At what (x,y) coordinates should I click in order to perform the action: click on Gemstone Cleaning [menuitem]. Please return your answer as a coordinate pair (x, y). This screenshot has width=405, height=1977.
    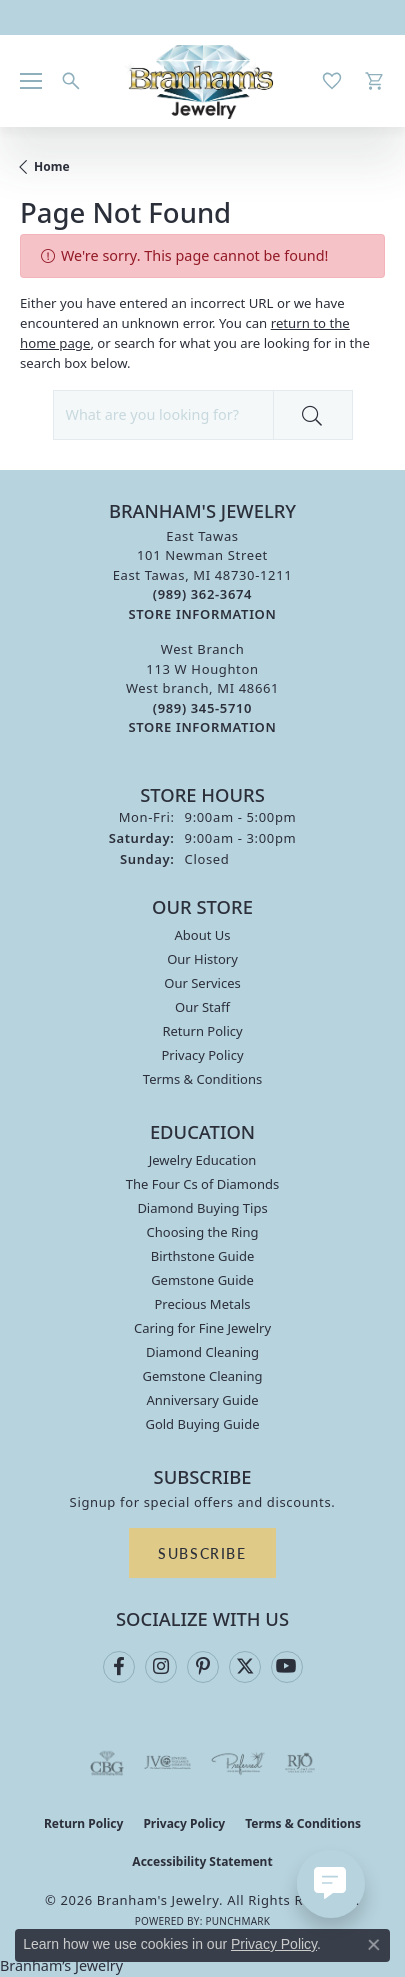
    Looking at the image, I should click on (202, 1376).